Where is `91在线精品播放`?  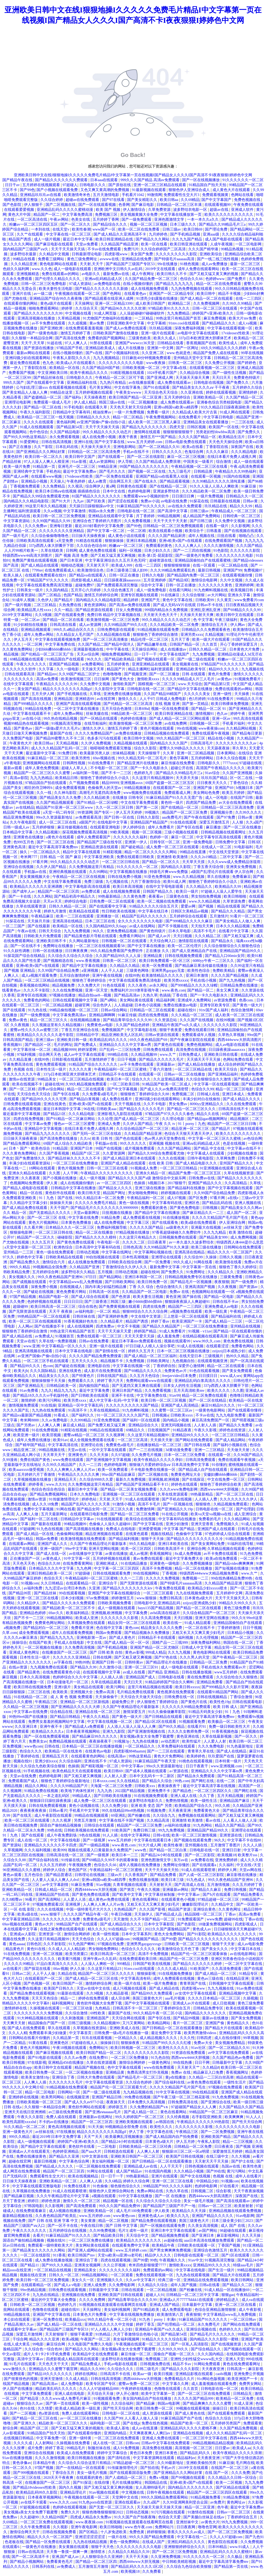 91在线精品播放 is located at coordinates (134, 1563).